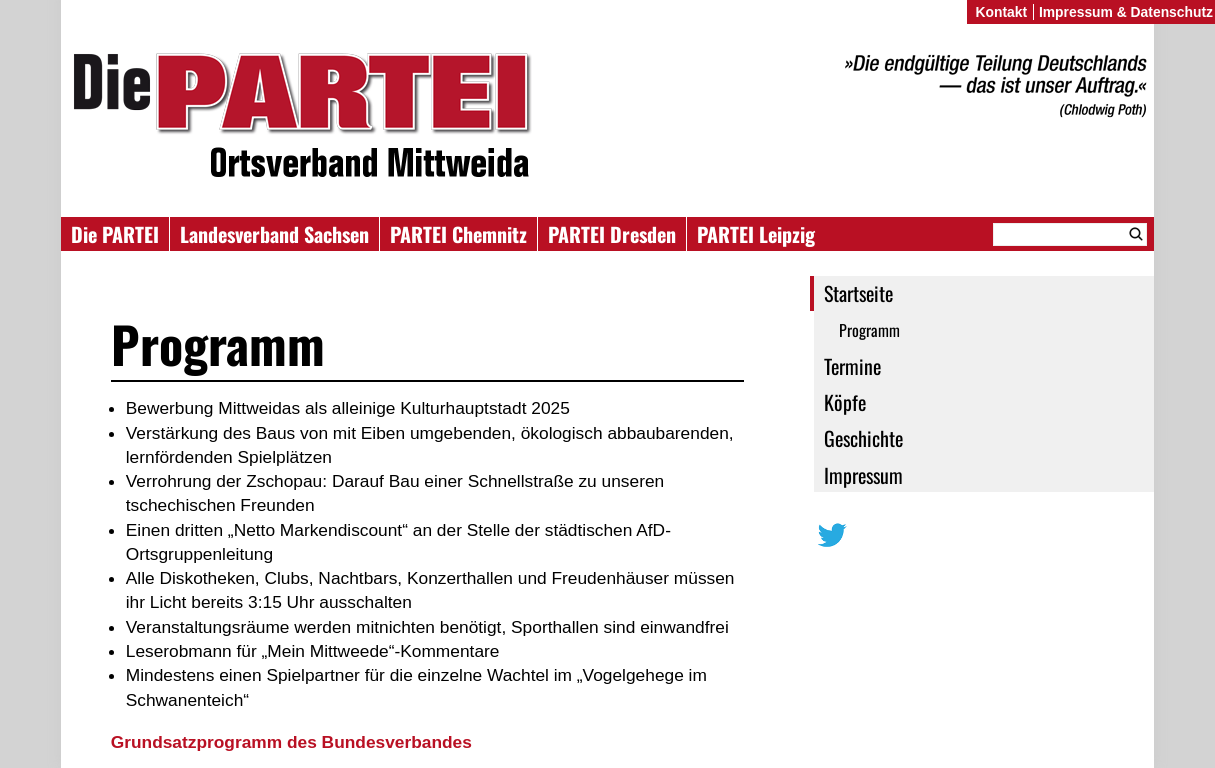 This screenshot has height=768, width=1215. What do you see at coordinates (852, 366) in the screenshot?
I see `Termine` at bounding box center [852, 366].